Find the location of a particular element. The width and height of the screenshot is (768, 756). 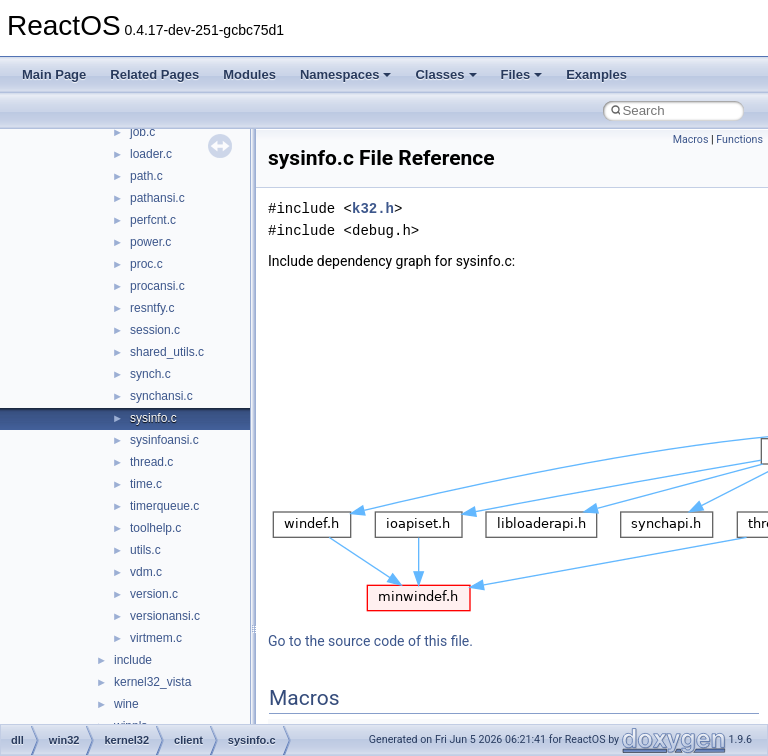

sysinfoansi.c is located at coordinates (164, 440).